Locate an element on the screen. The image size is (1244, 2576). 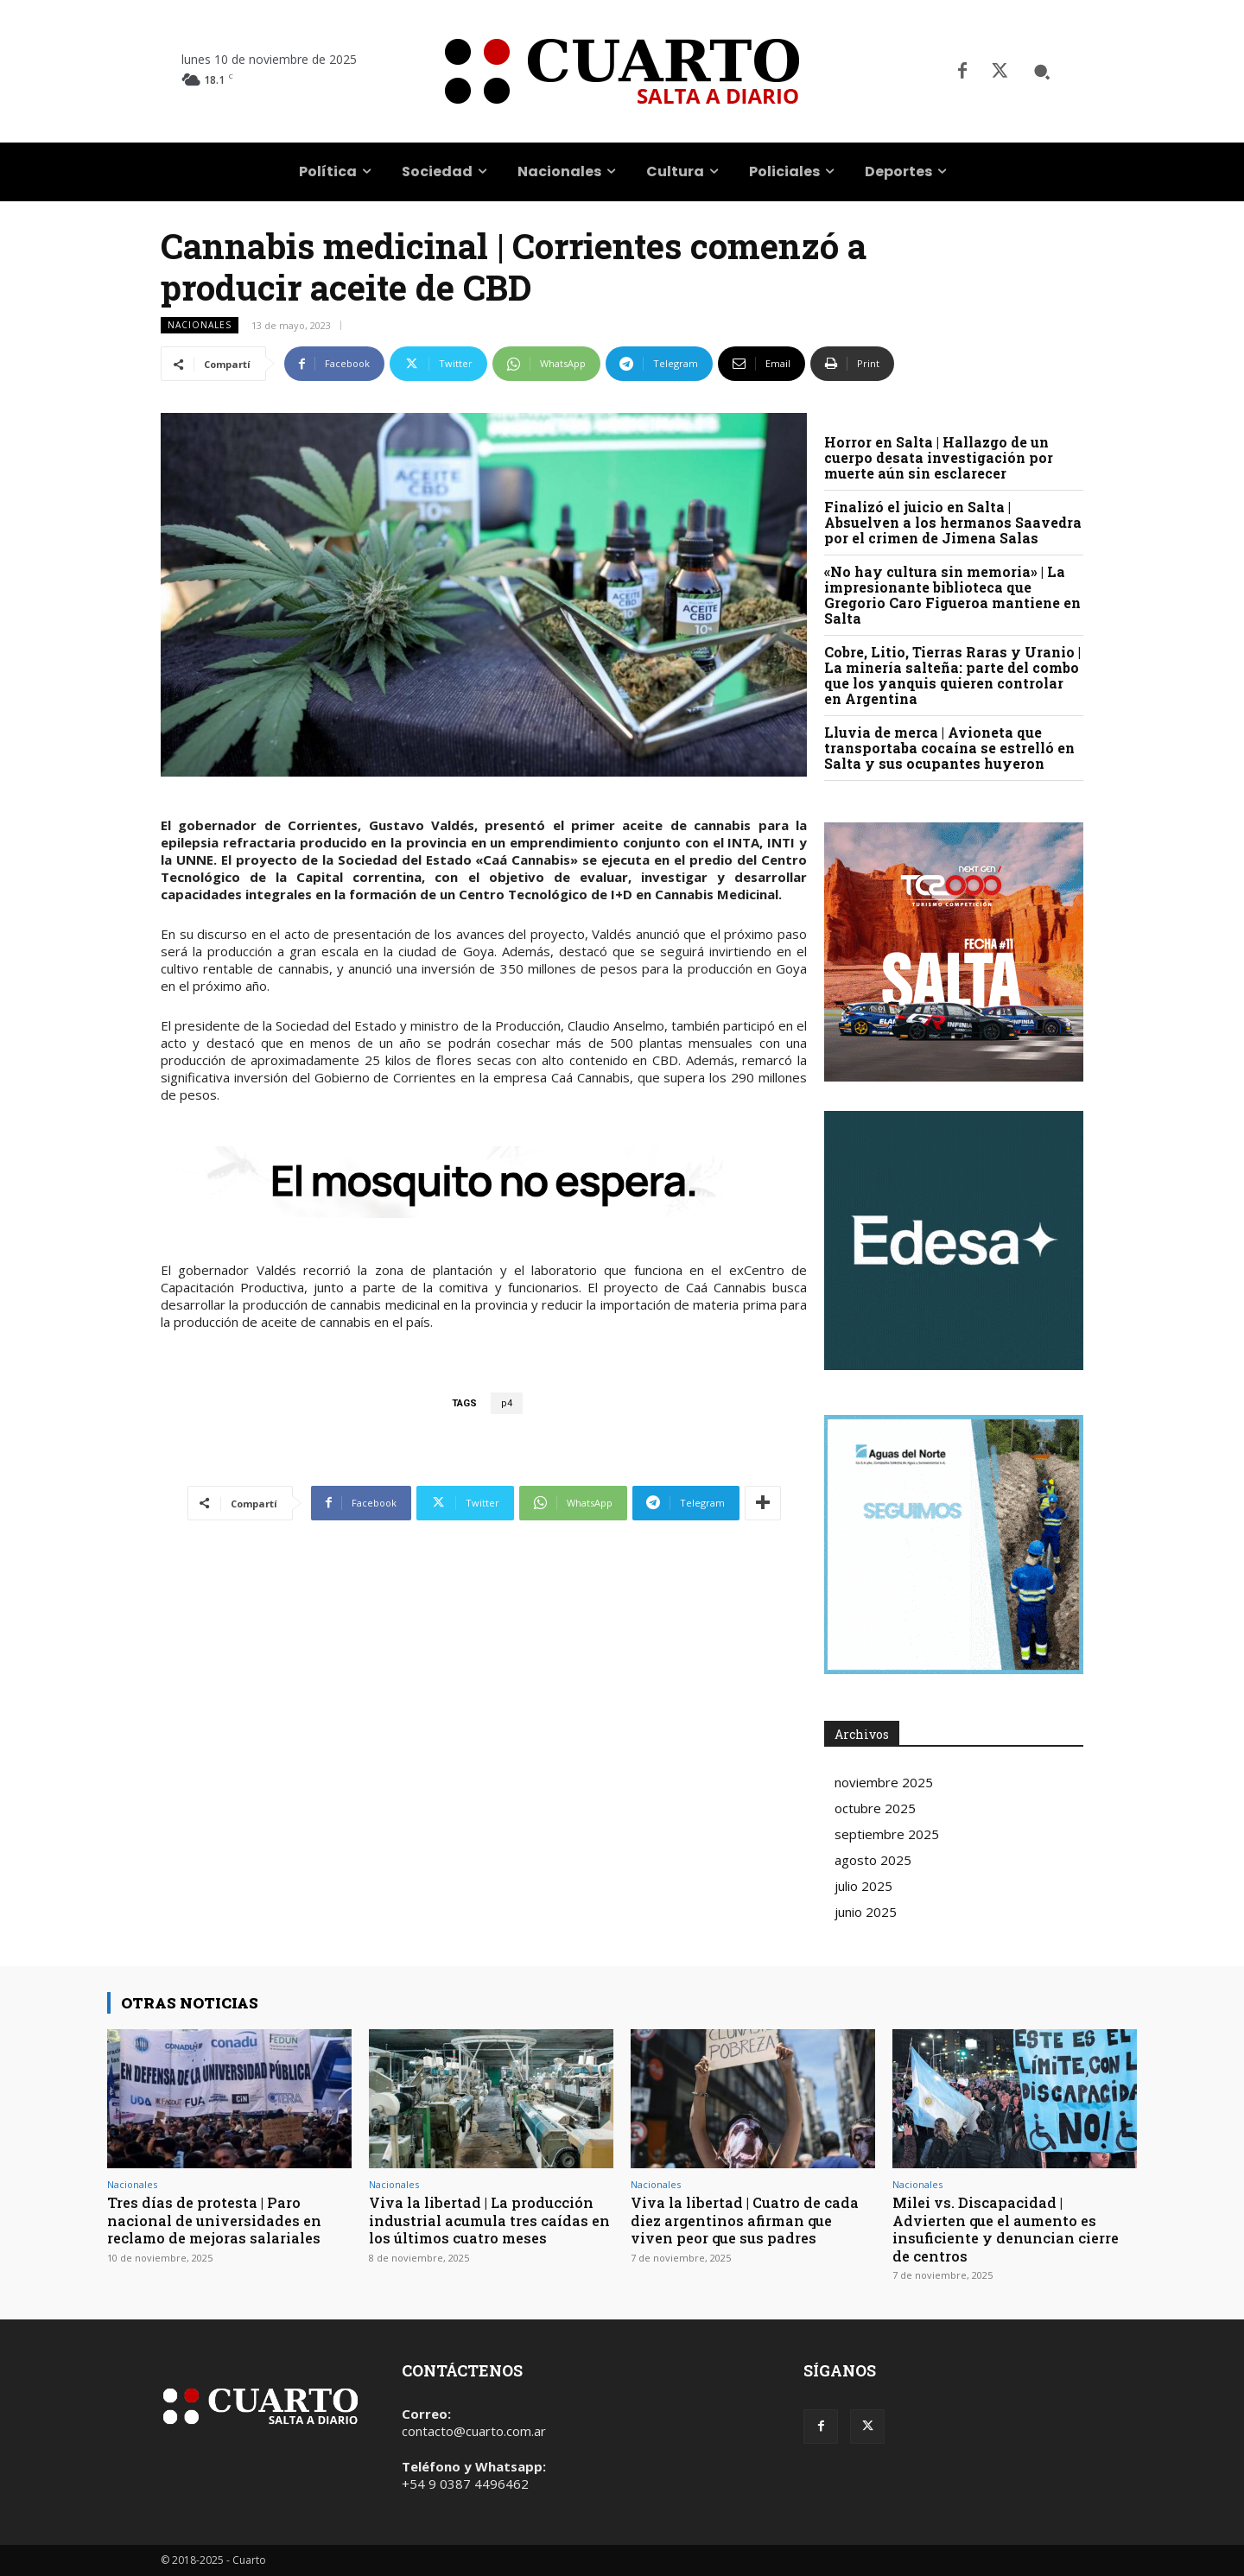
Milei vs. Discapacidad | Advierten que el aumento es insuficiente y denuncian cierre de centros is located at coordinates (1010, 2228).